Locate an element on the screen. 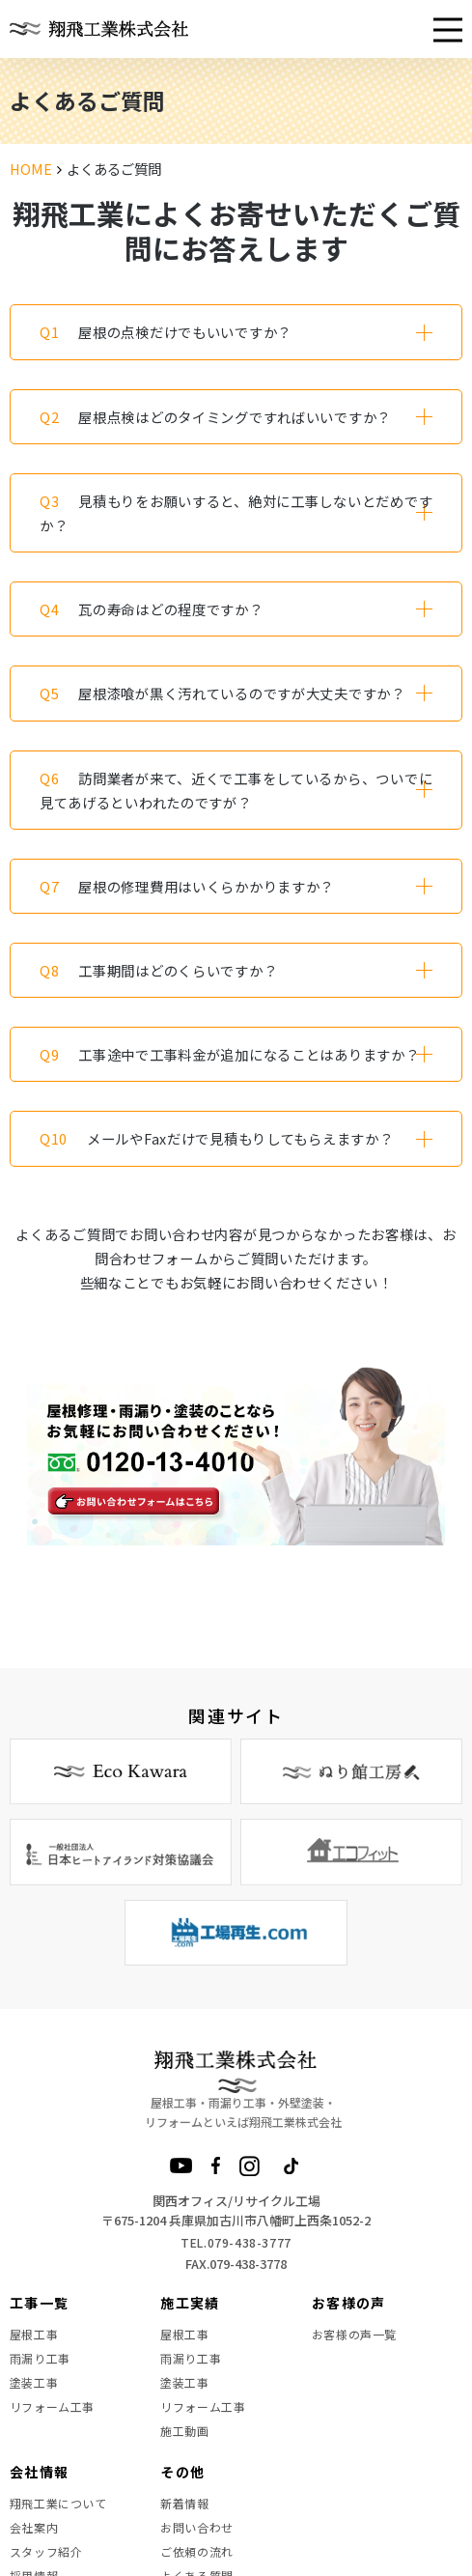  お客様の声一覧 is located at coordinates (354, 2334).